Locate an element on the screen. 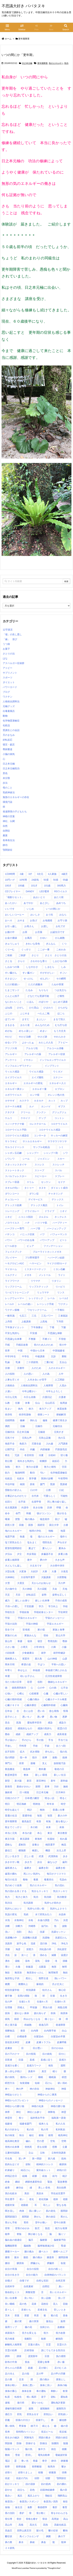 The height and width of the screenshot is (2576, 73). アレルギー症状 [アレルギー症状 (1個の項目)] is located at coordinates (56, 1054).